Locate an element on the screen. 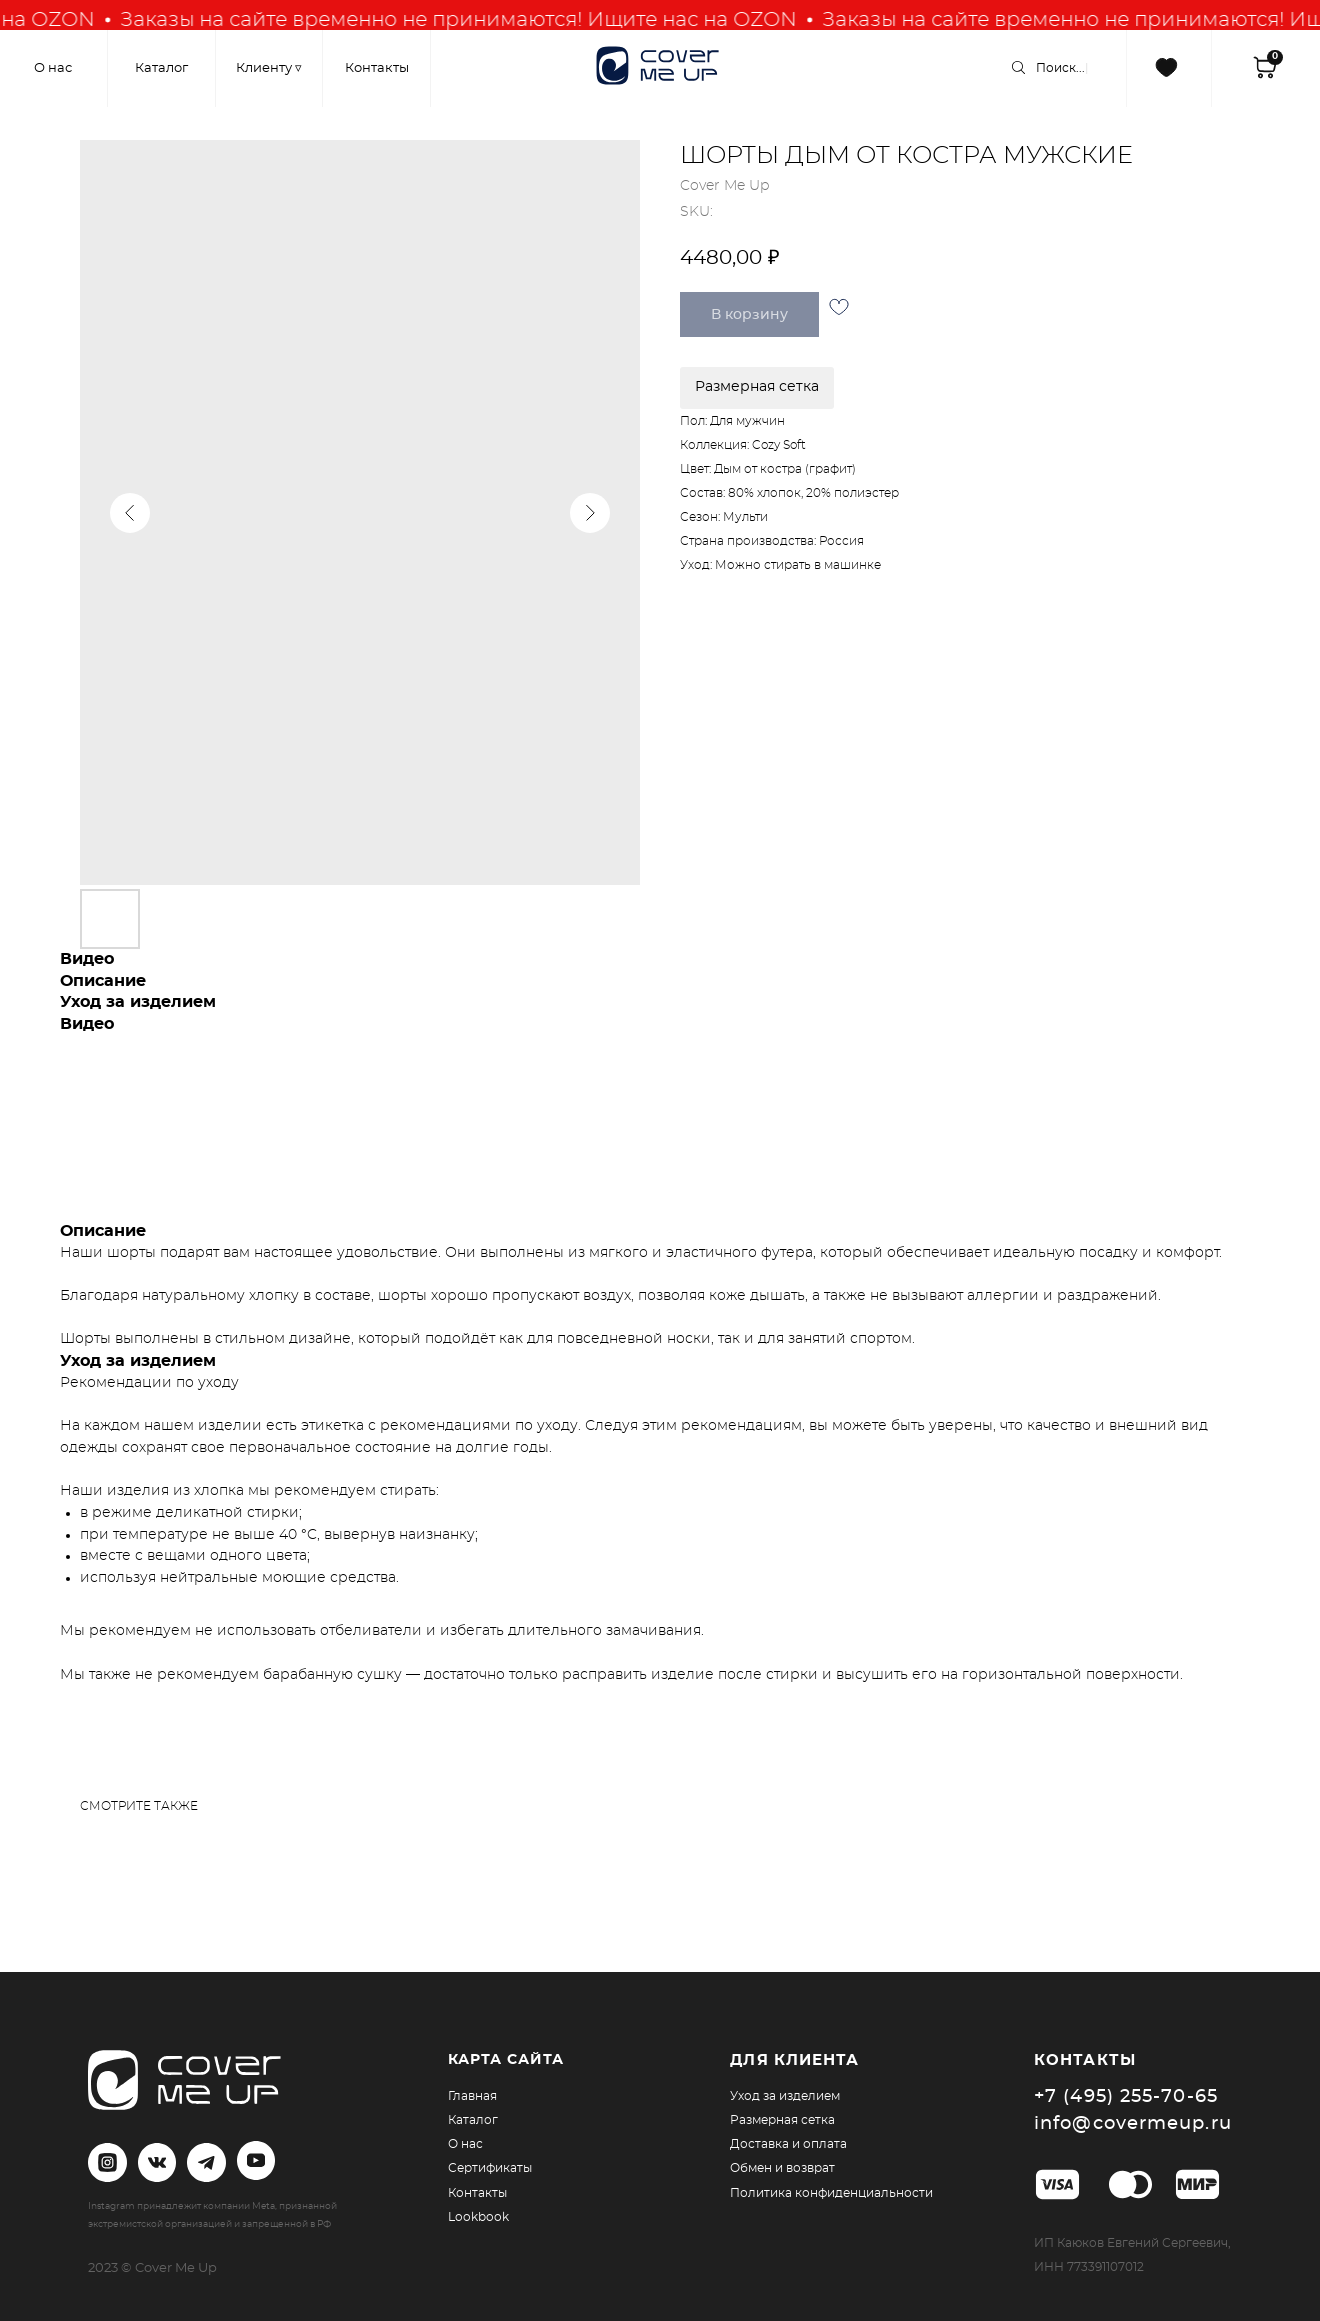 The image size is (1320, 2321). Контакты is located at coordinates (477, 2193).